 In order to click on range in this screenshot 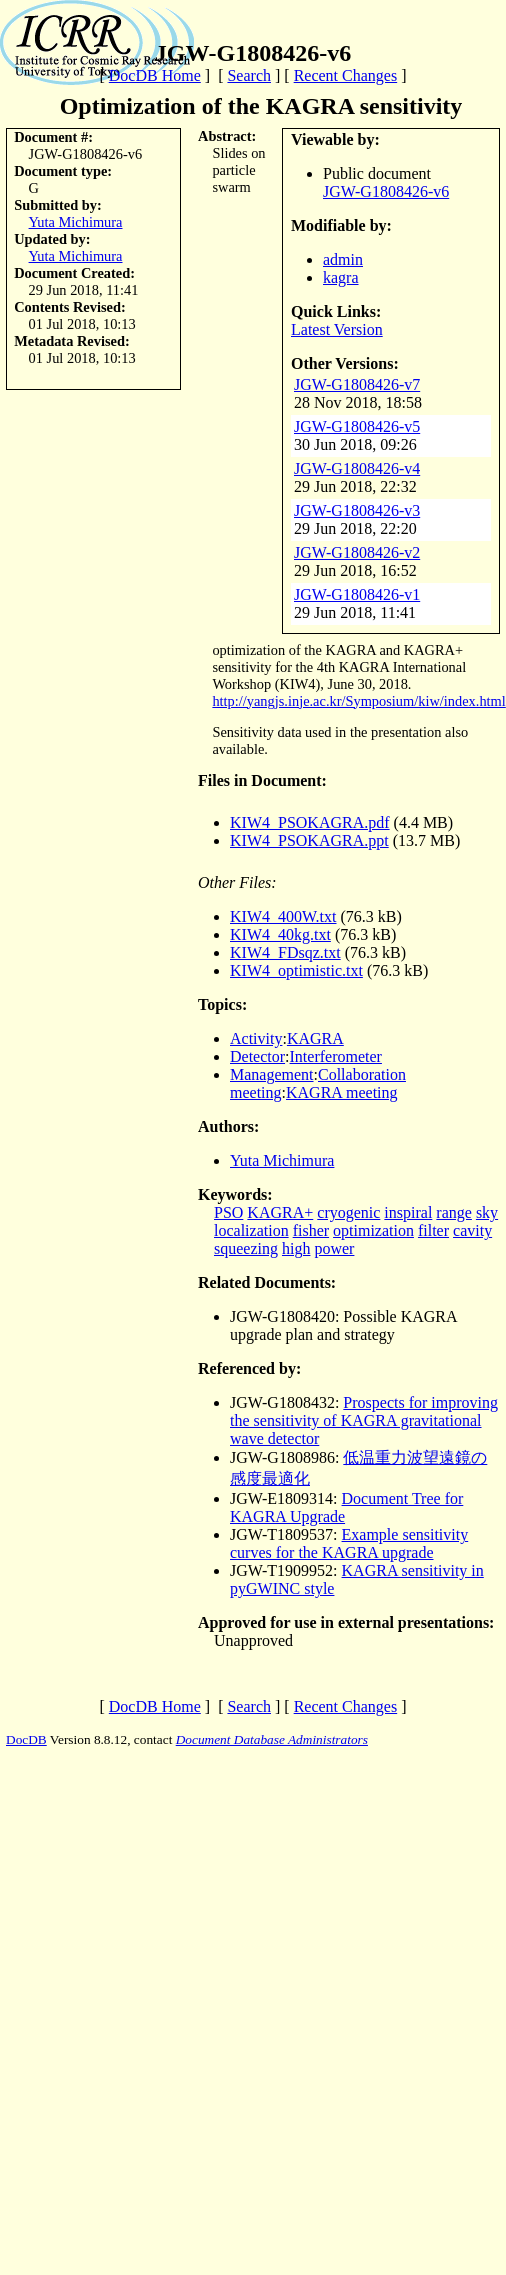, I will do `click(454, 1212)`.